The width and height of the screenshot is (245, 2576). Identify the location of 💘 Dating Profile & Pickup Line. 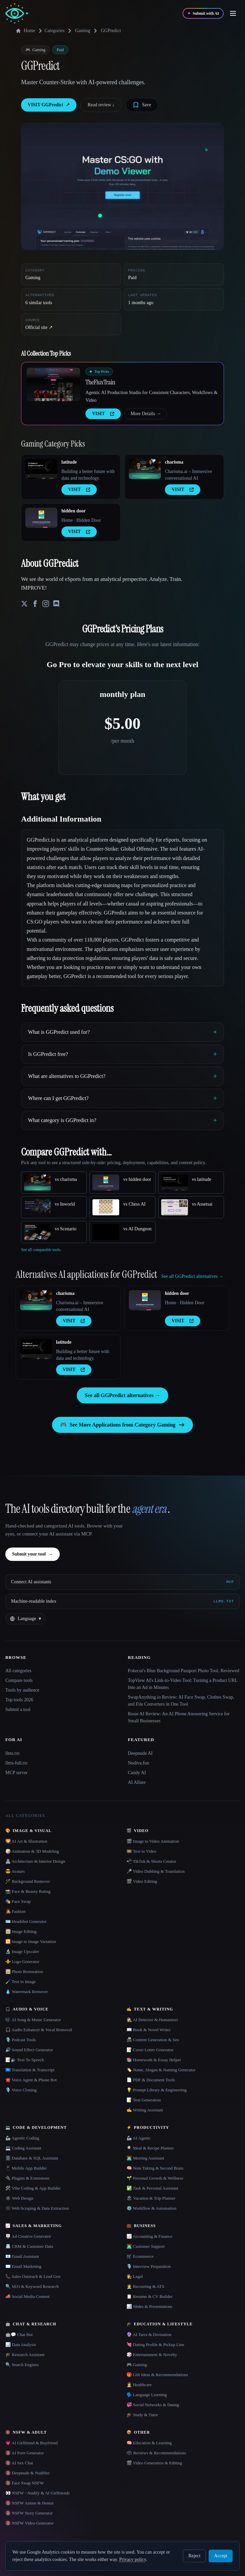
(155, 2344).